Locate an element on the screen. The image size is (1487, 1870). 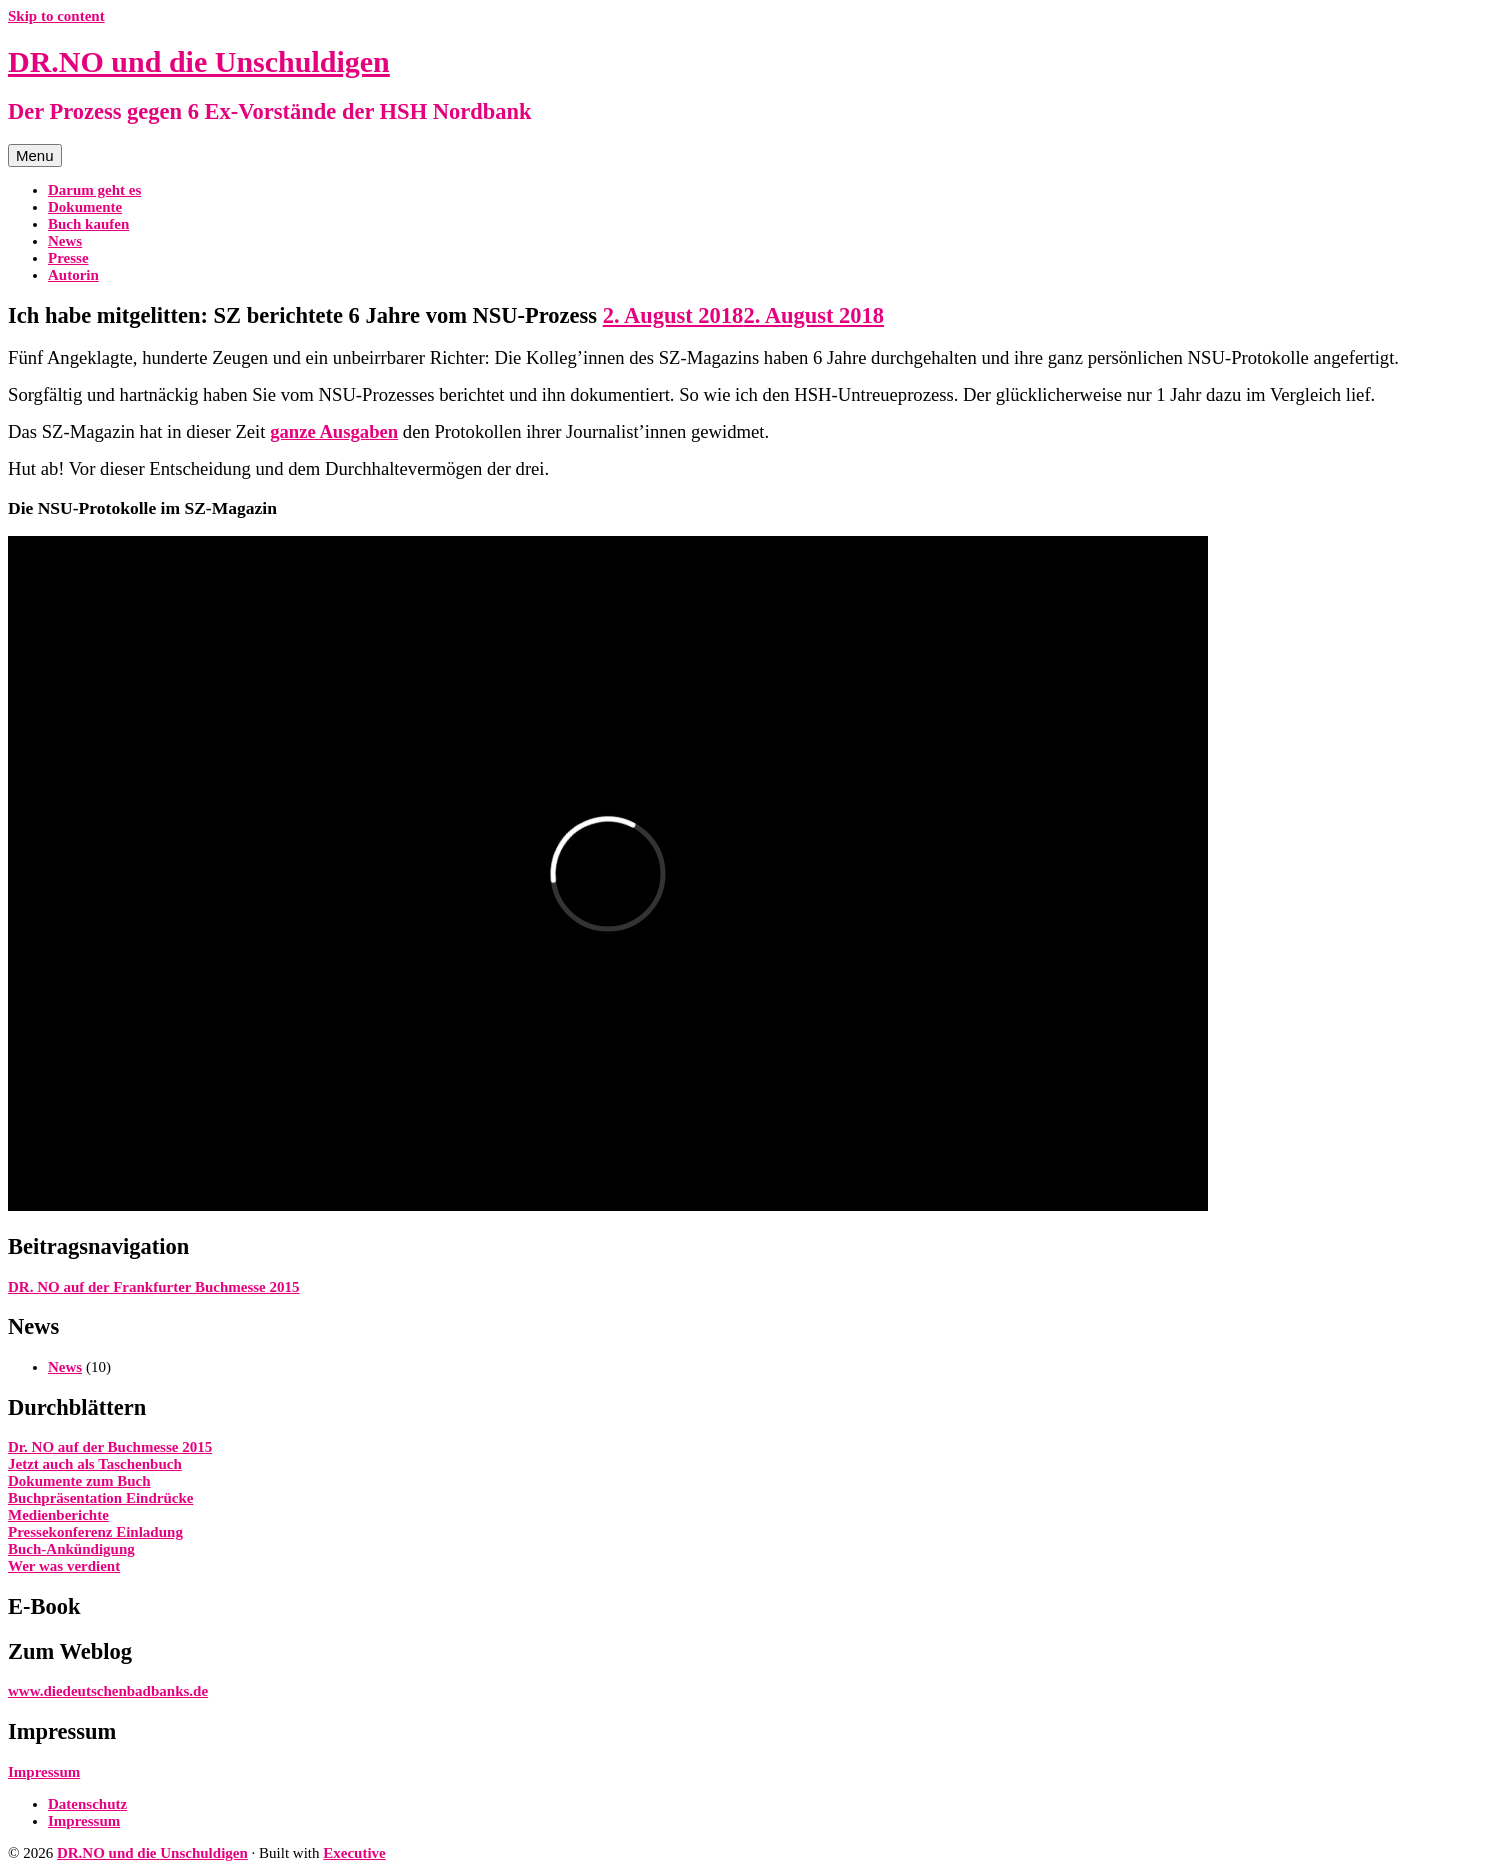
Dokumente zum Buch is located at coordinates (79, 1481).